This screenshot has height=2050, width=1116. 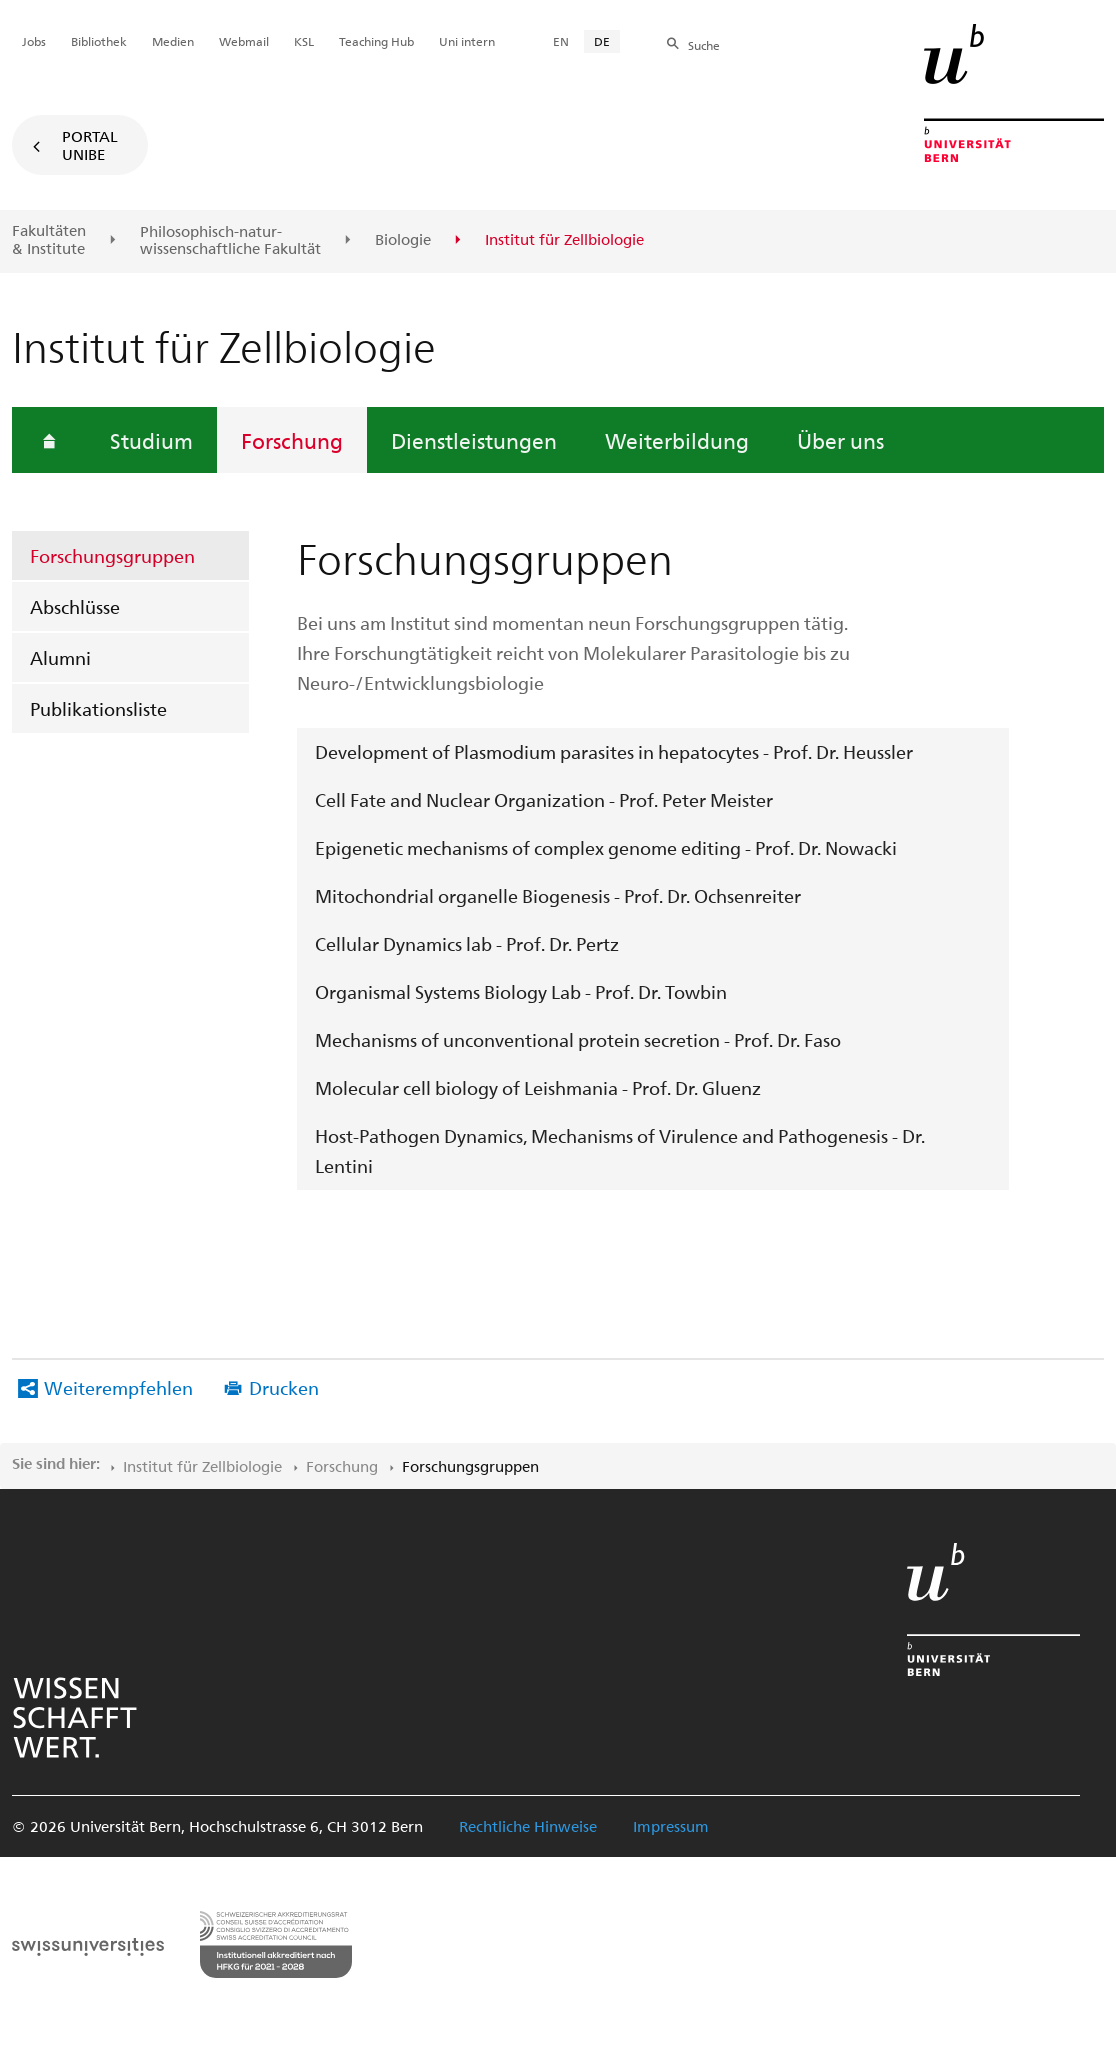 I want to click on Weiterempfehlen, so click(x=118, y=1387).